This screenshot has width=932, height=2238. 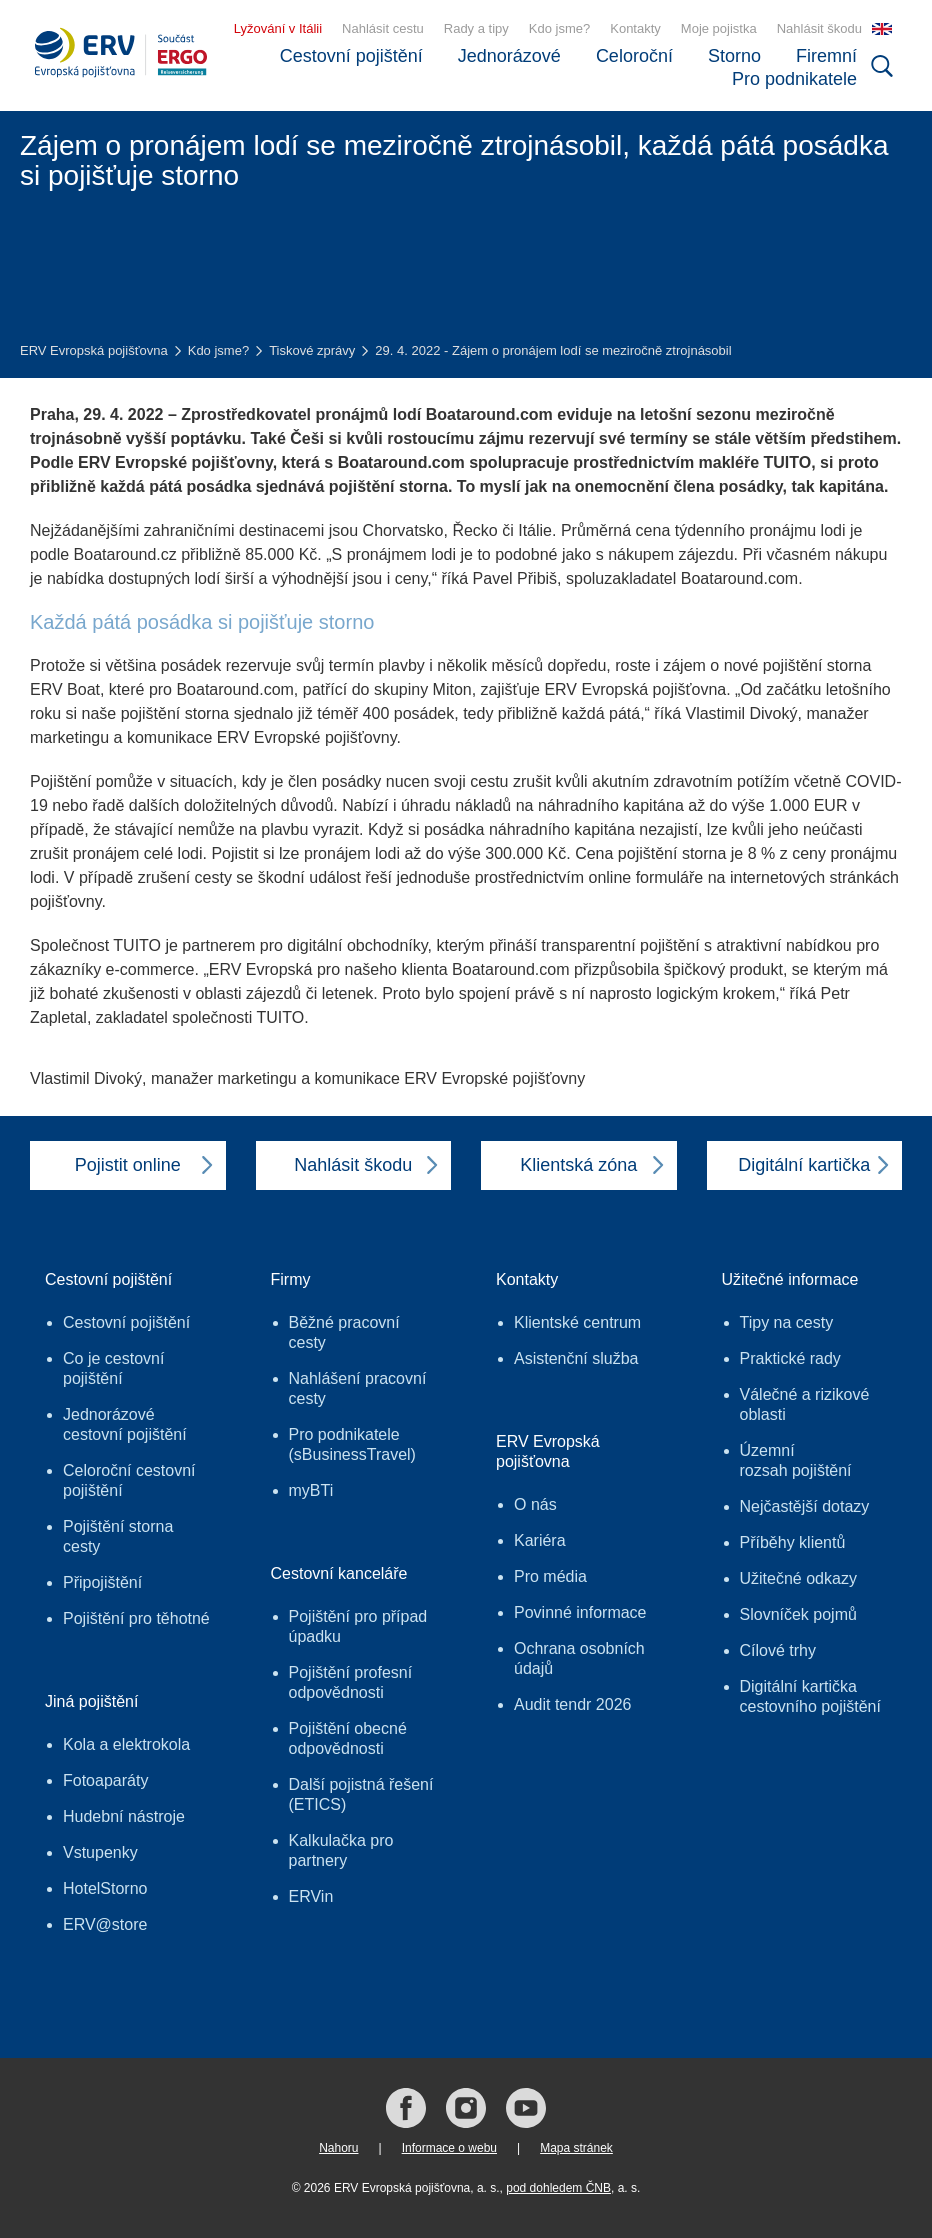 What do you see at coordinates (798, 1578) in the screenshot?
I see `Užitečné odkazy` at bounding box center [798, 1578].